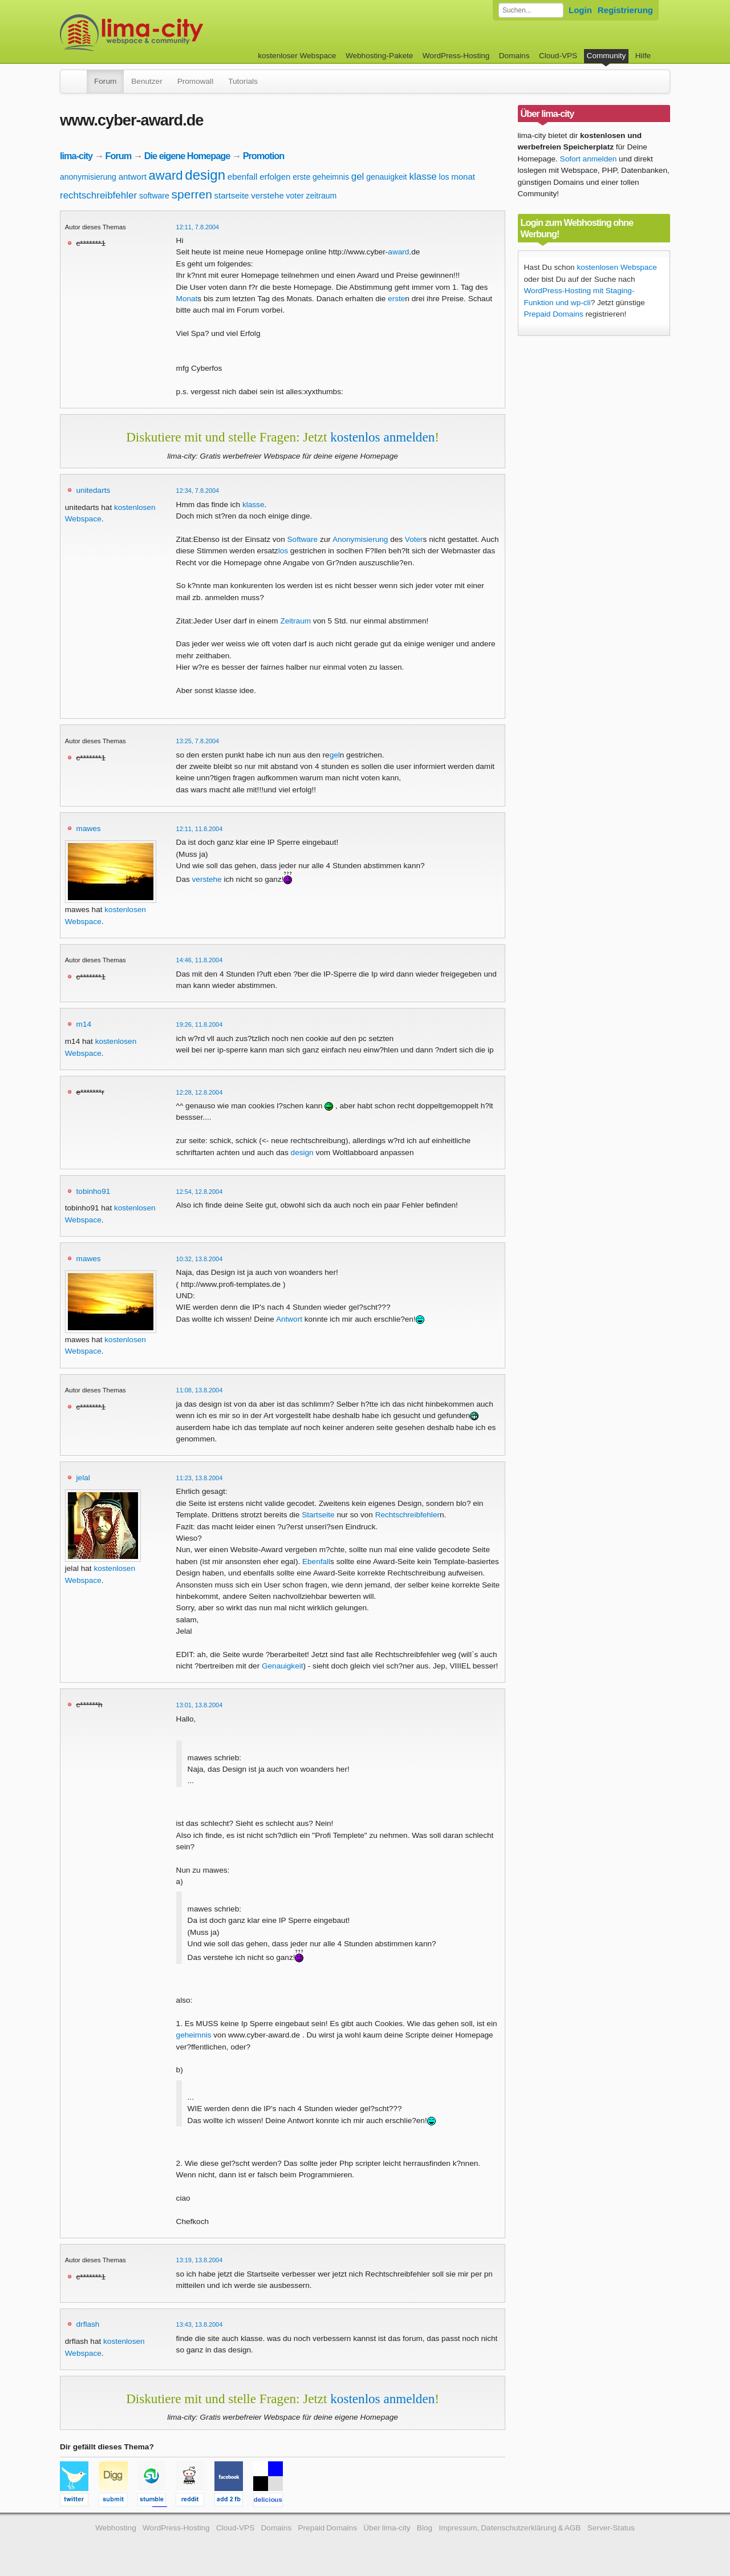  What do you see at coordinates (302, 539) in the screenshot?
I see `Software` at bounding box center [302, 539].